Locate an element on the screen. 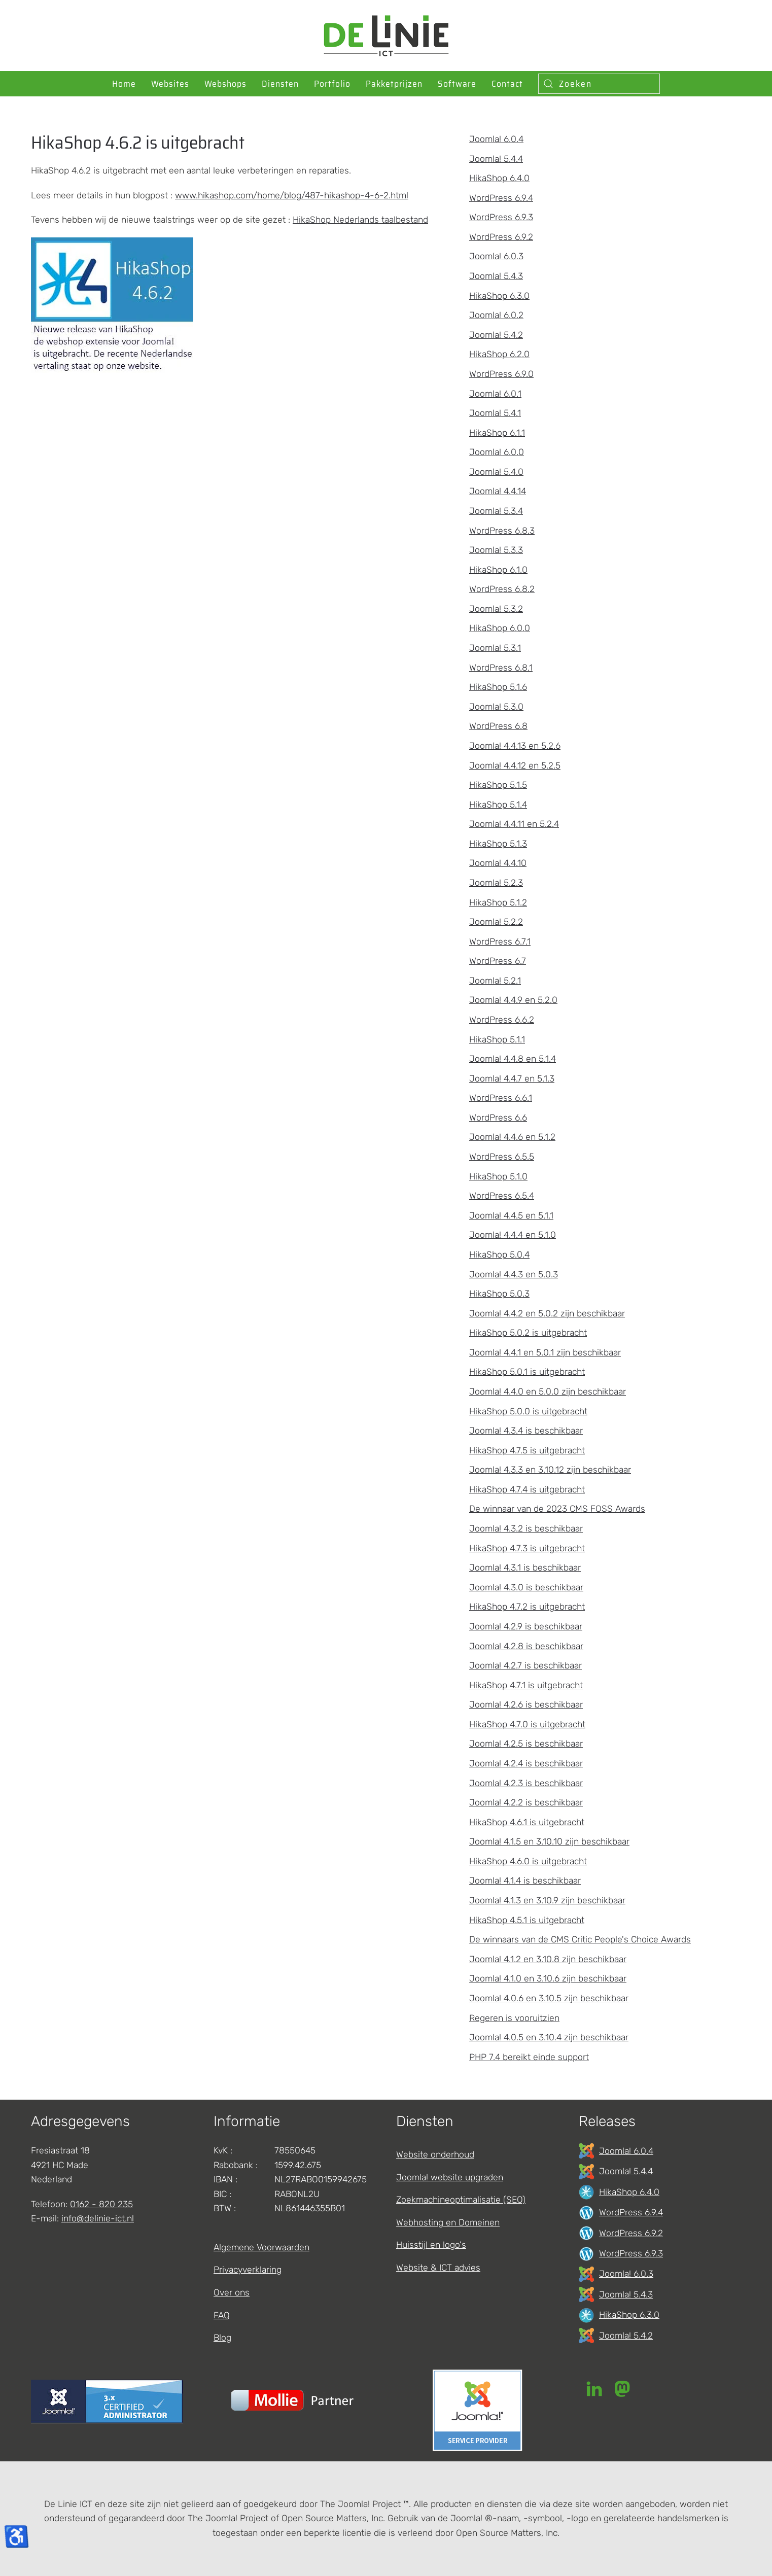 Image resolution: width=772 pixels, height=2576 pixels. HikaShop 4.7.1 is uitgebracht is located at coordinates (526, 1685).